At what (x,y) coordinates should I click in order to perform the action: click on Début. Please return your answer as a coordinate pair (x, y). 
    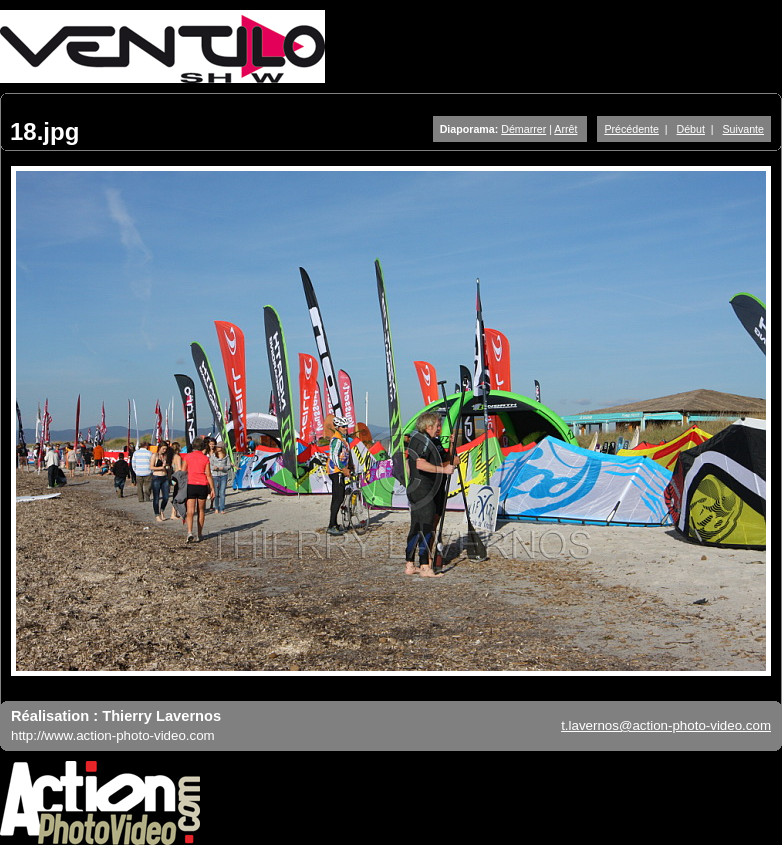
    Looking at the image, I should click on (691, 129).